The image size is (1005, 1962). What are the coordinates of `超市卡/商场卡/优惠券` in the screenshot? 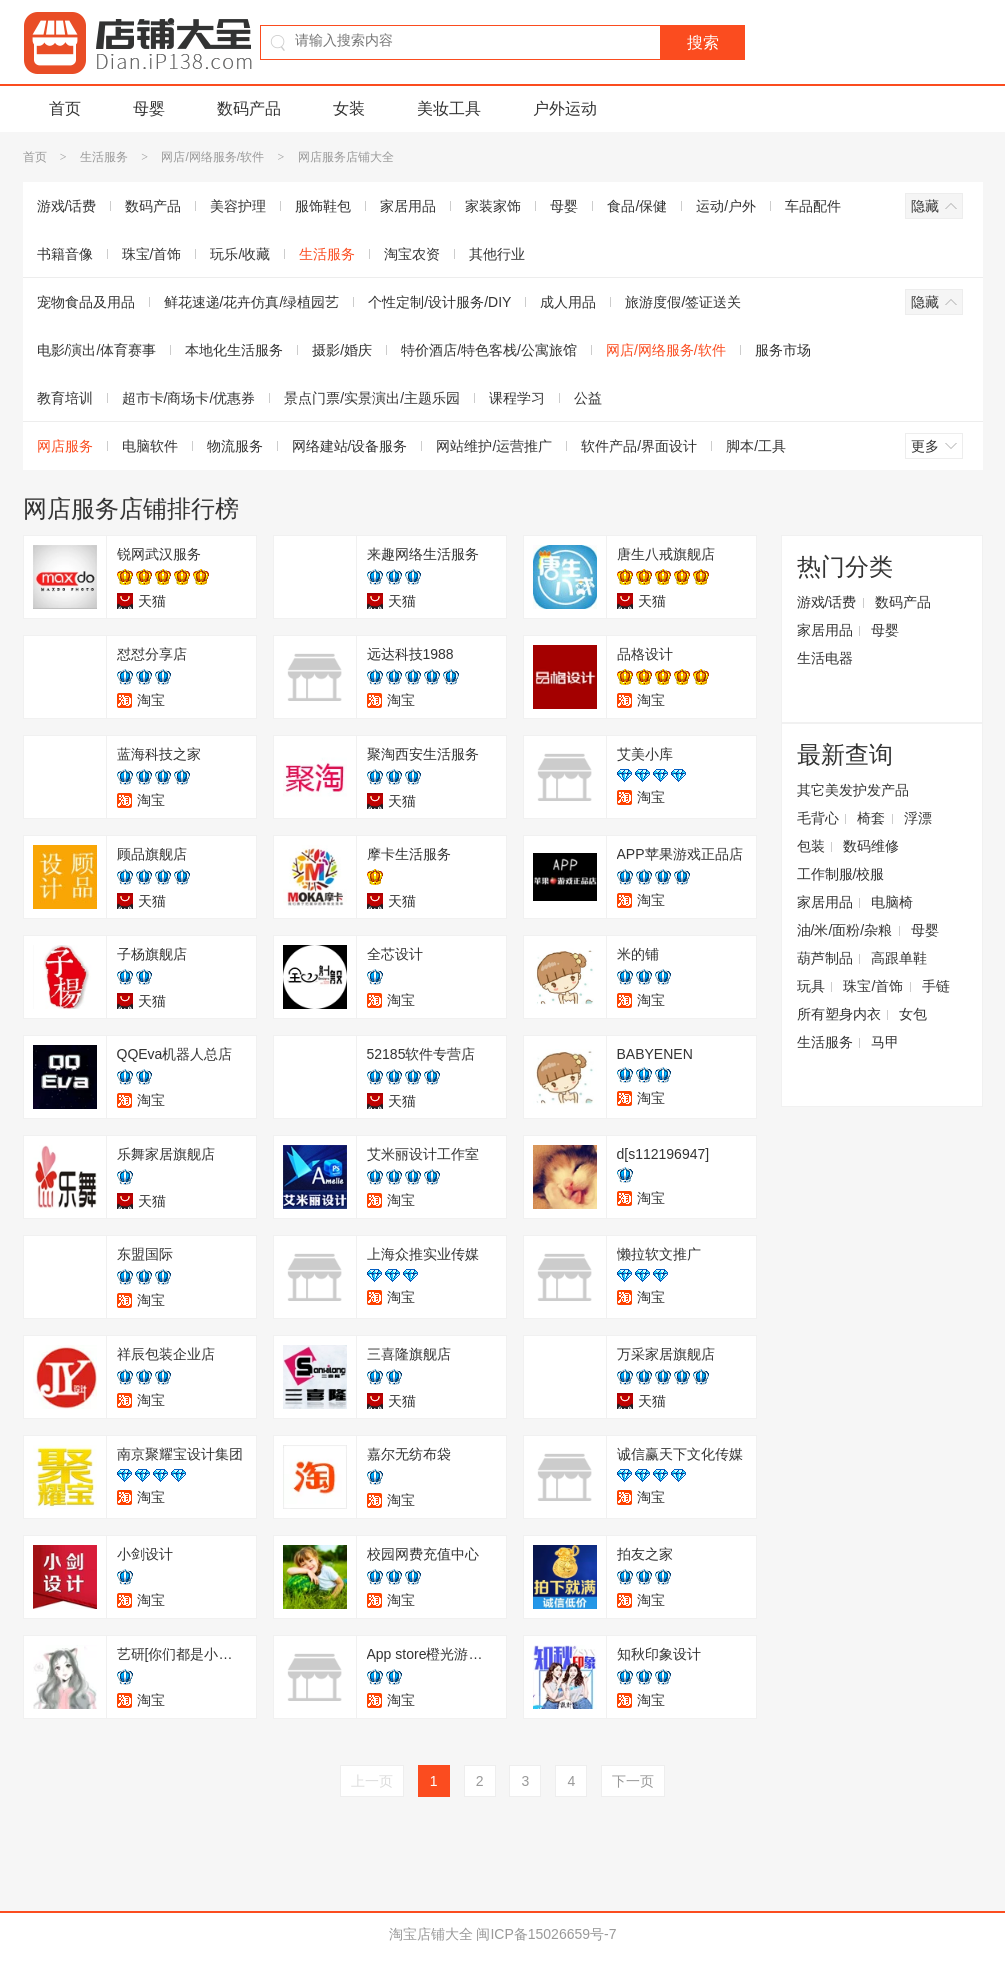 It's located at (189, 398).